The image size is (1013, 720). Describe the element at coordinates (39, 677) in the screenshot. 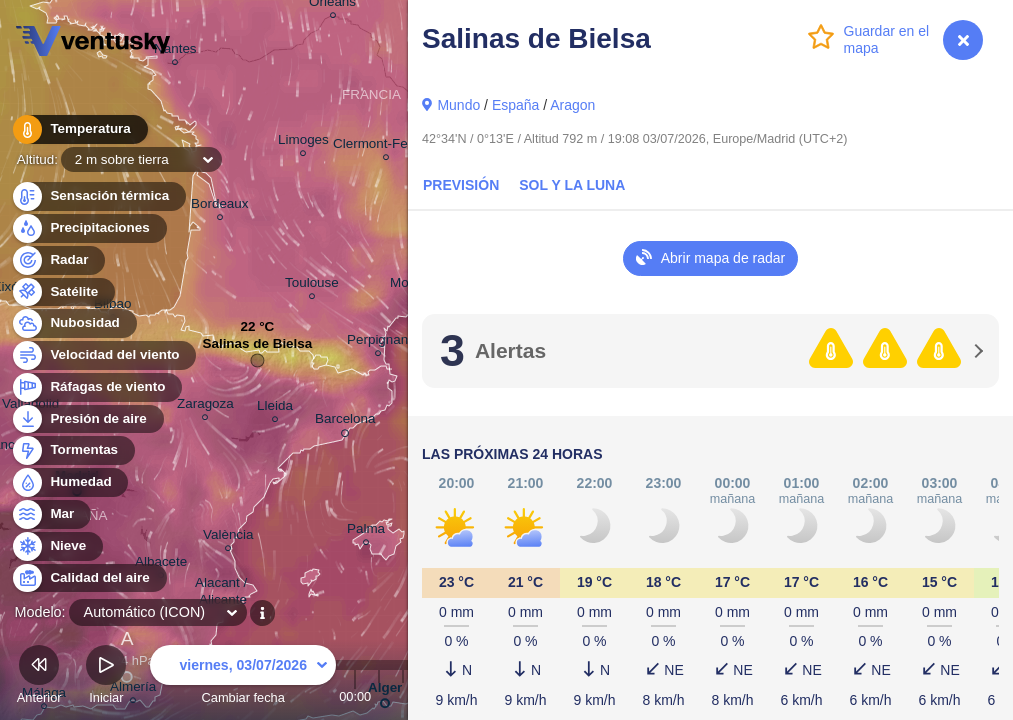

I see `Anterior` at that location.